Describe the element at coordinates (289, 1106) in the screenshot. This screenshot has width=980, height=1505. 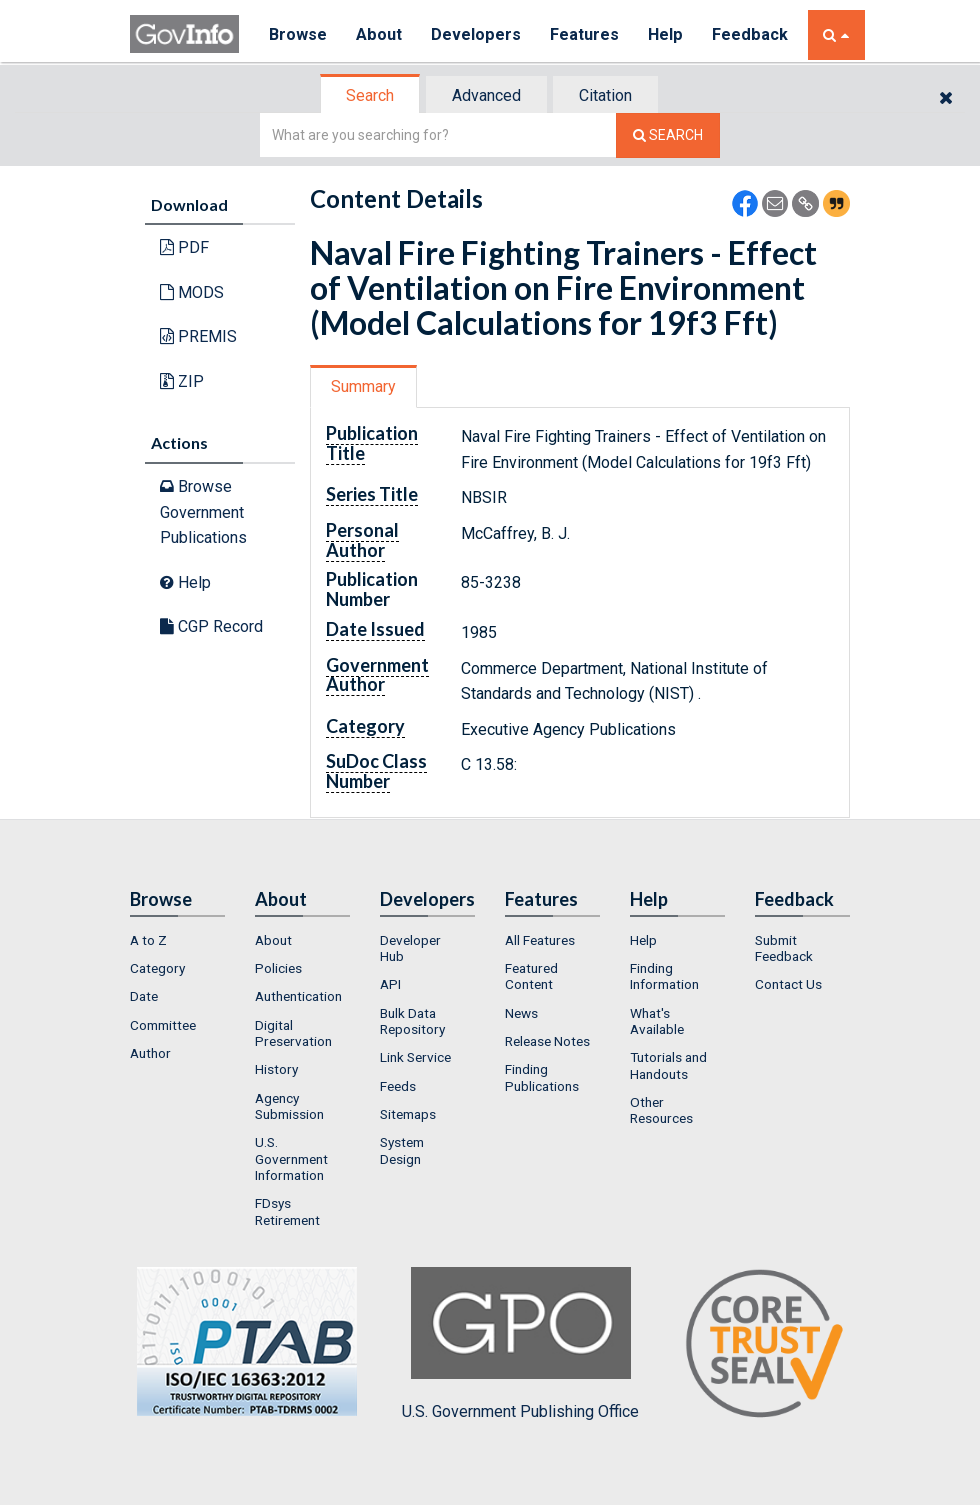
I see `Agency Submission` at that location.